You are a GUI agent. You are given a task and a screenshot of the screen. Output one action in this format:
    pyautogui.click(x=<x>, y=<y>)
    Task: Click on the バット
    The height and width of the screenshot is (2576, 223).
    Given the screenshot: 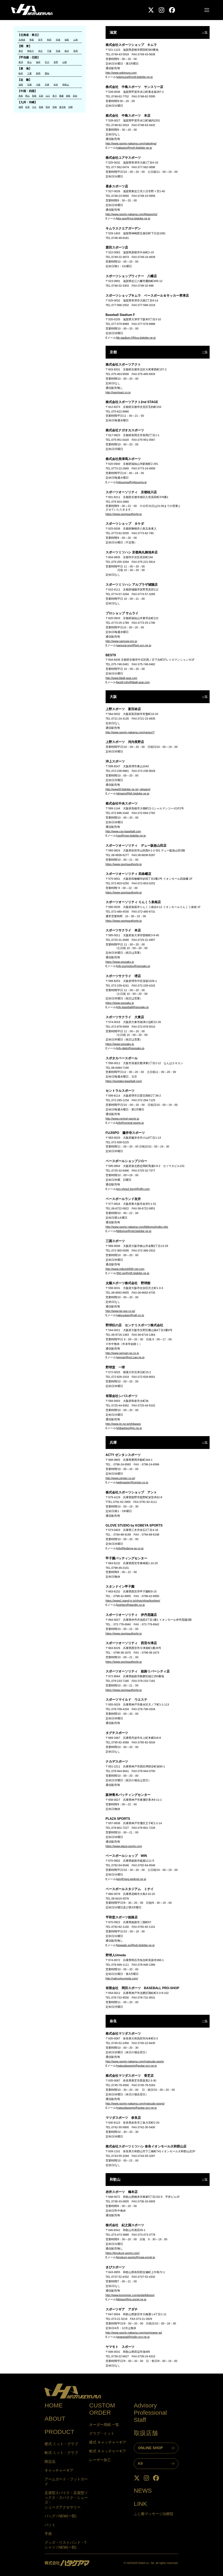 What is the action you would take?
    pyautogui.click(x=50, y=2525)
    